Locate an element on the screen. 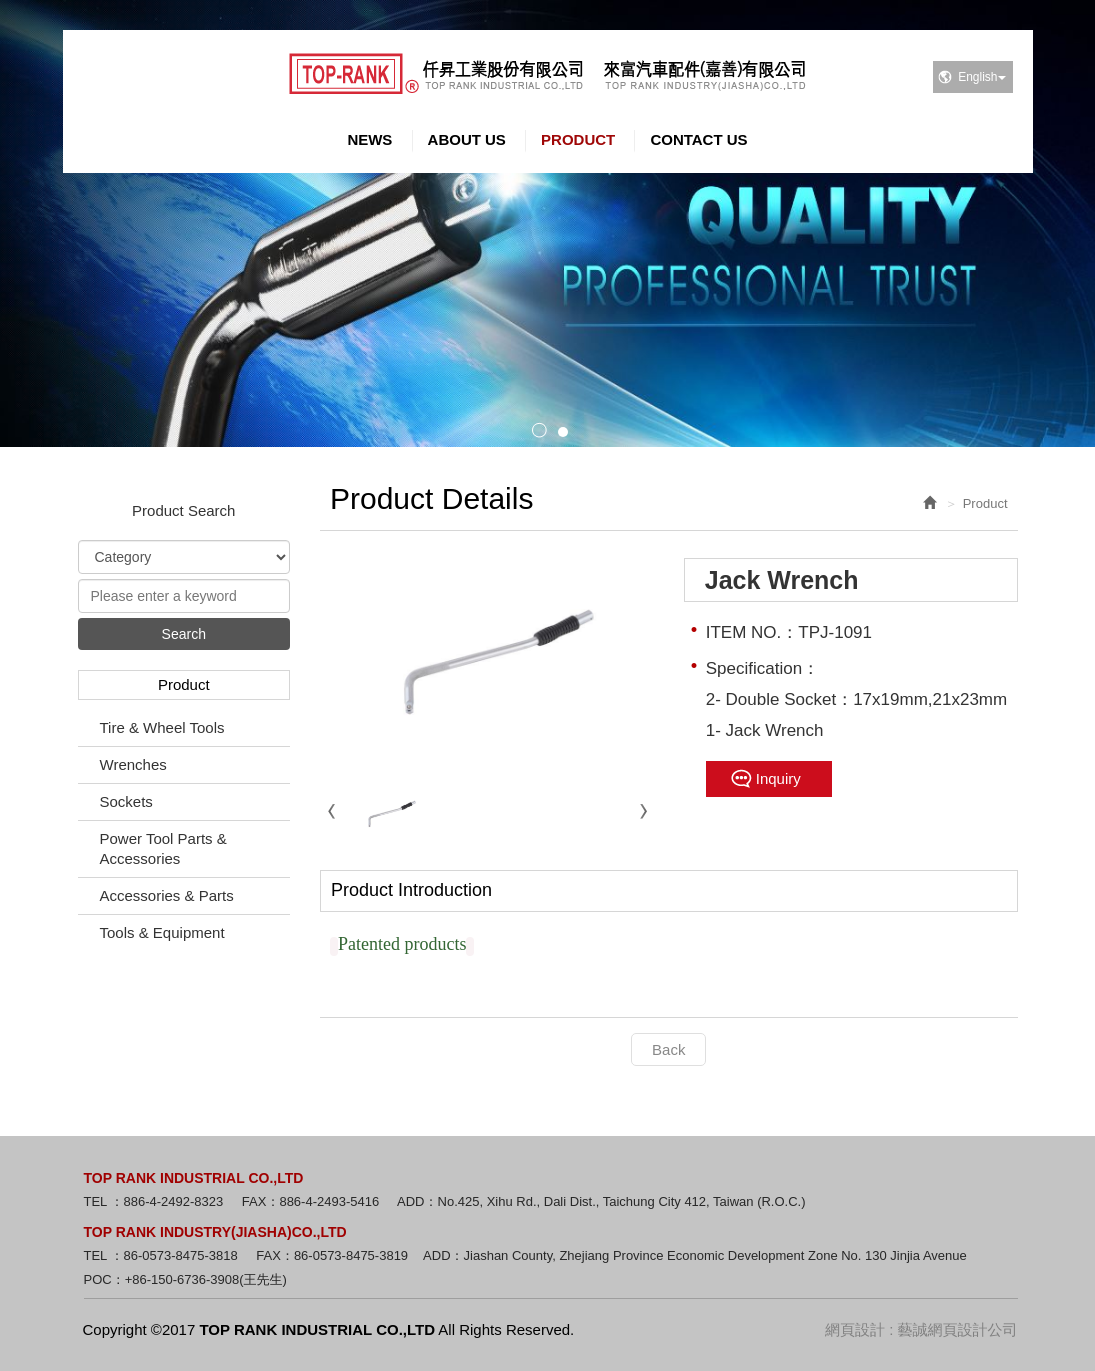 This screenshot has height=1371, width=1095. Accessories & Parts is located at coordinates (167, 895).